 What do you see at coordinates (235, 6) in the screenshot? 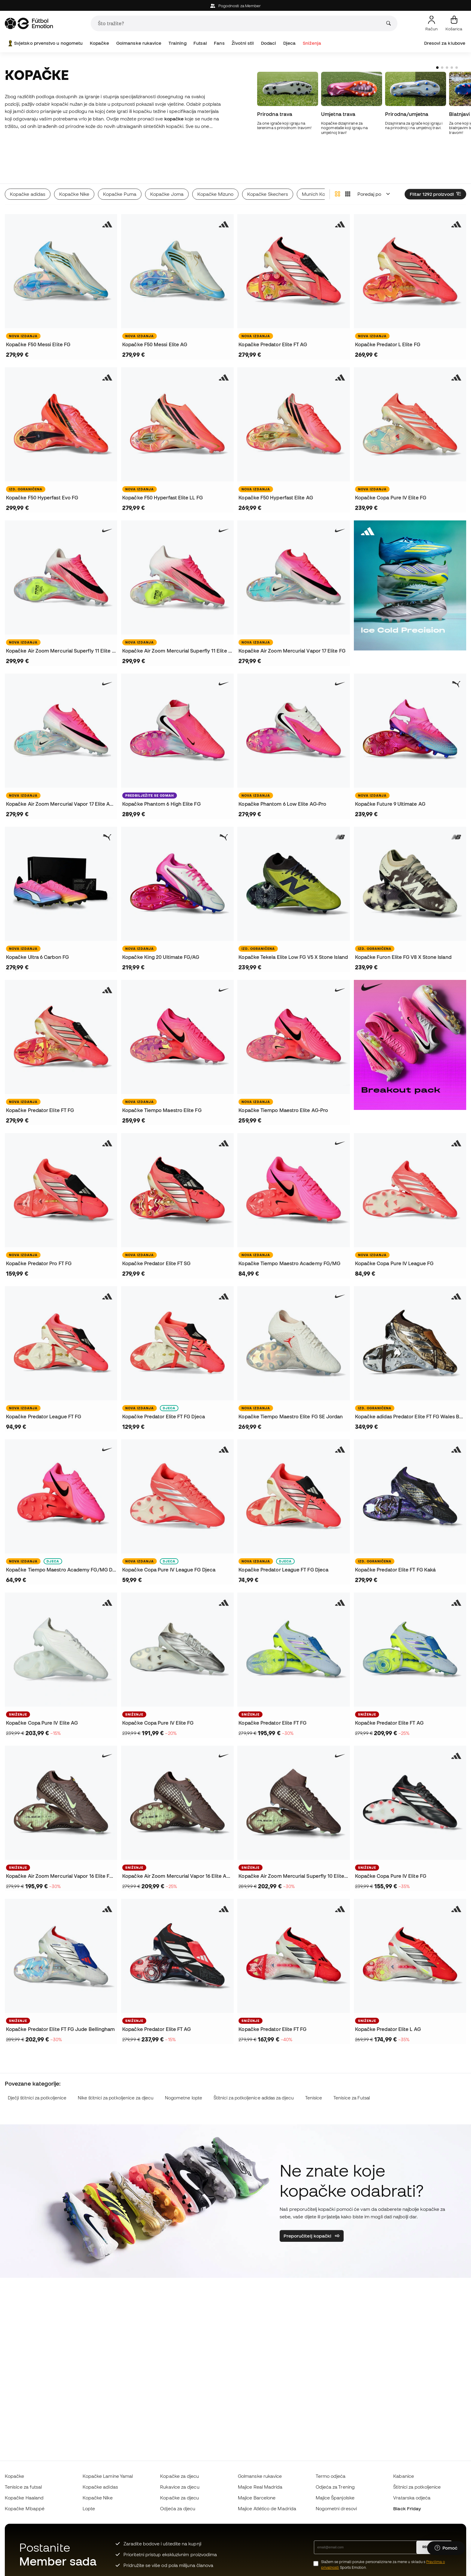
I see `Pogodnosti za Member` at bounding box center [235, 6].